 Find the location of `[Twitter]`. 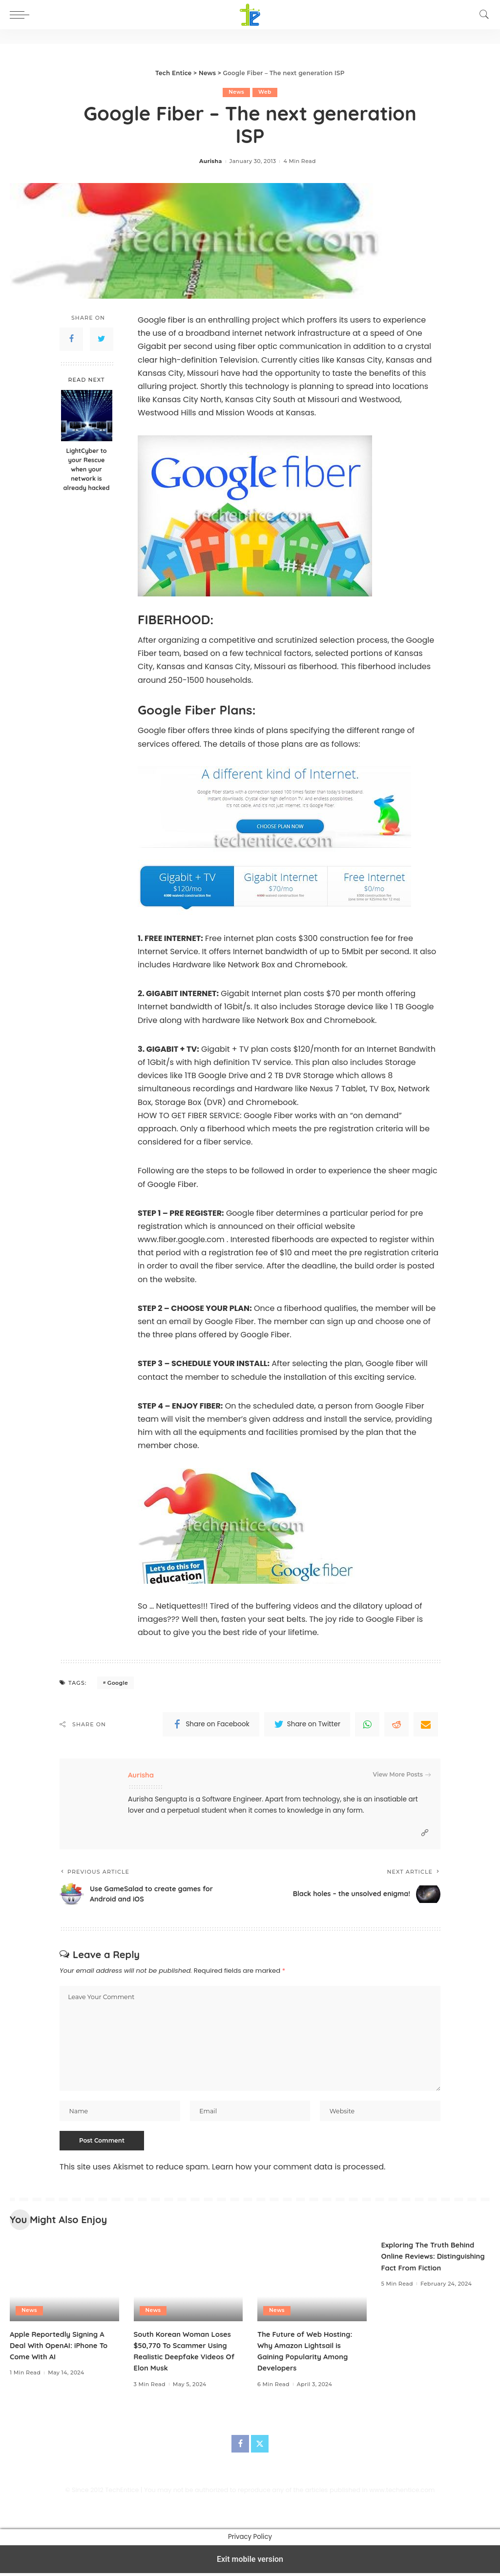

[Twitter] is located at coordinates (260, 2446).